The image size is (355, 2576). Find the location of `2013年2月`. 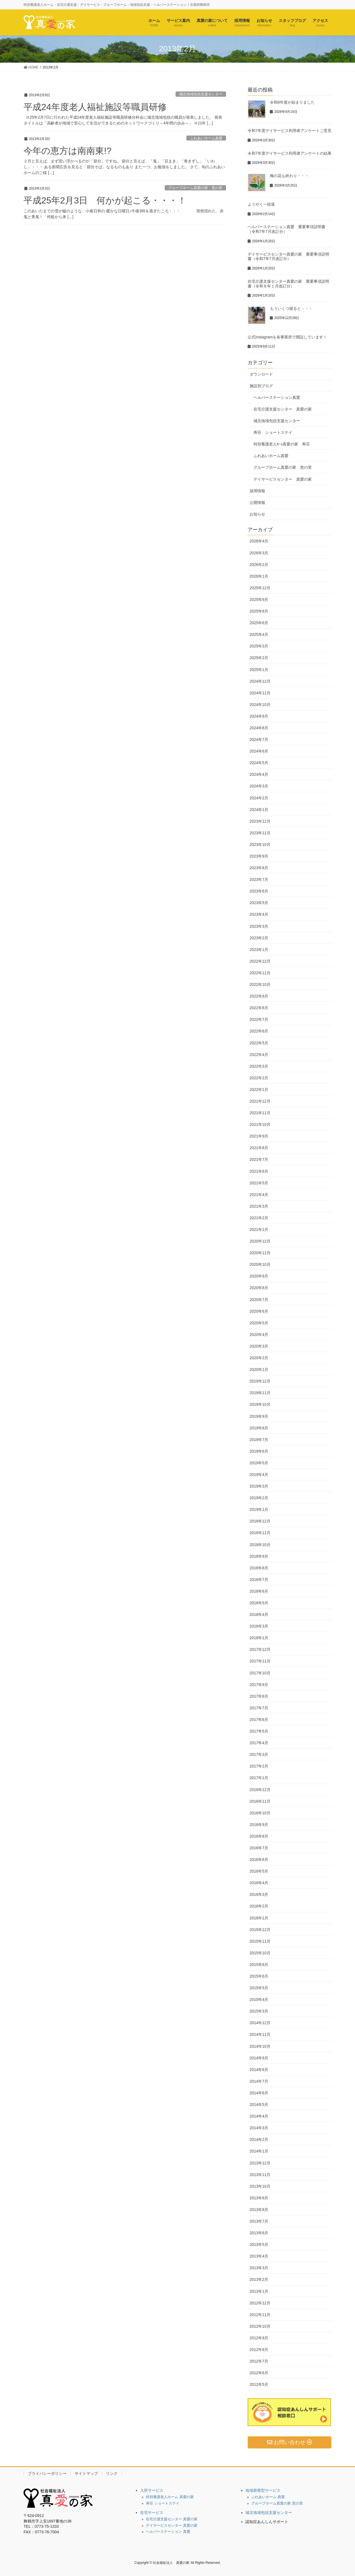

2013年2月 is located at coordinates (259, 2279).